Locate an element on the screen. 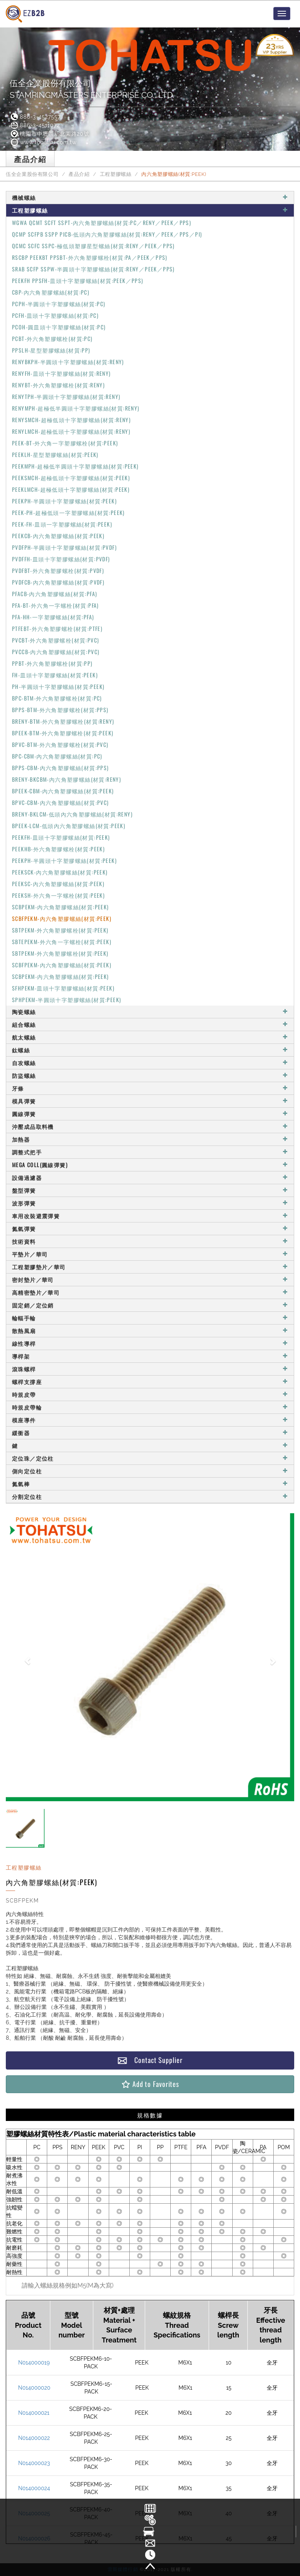 The image size is (300, 2576). PVDFFH-皿頭十字塑膠螺絲(材質:PVDF) is located at coordinates (61, 559).